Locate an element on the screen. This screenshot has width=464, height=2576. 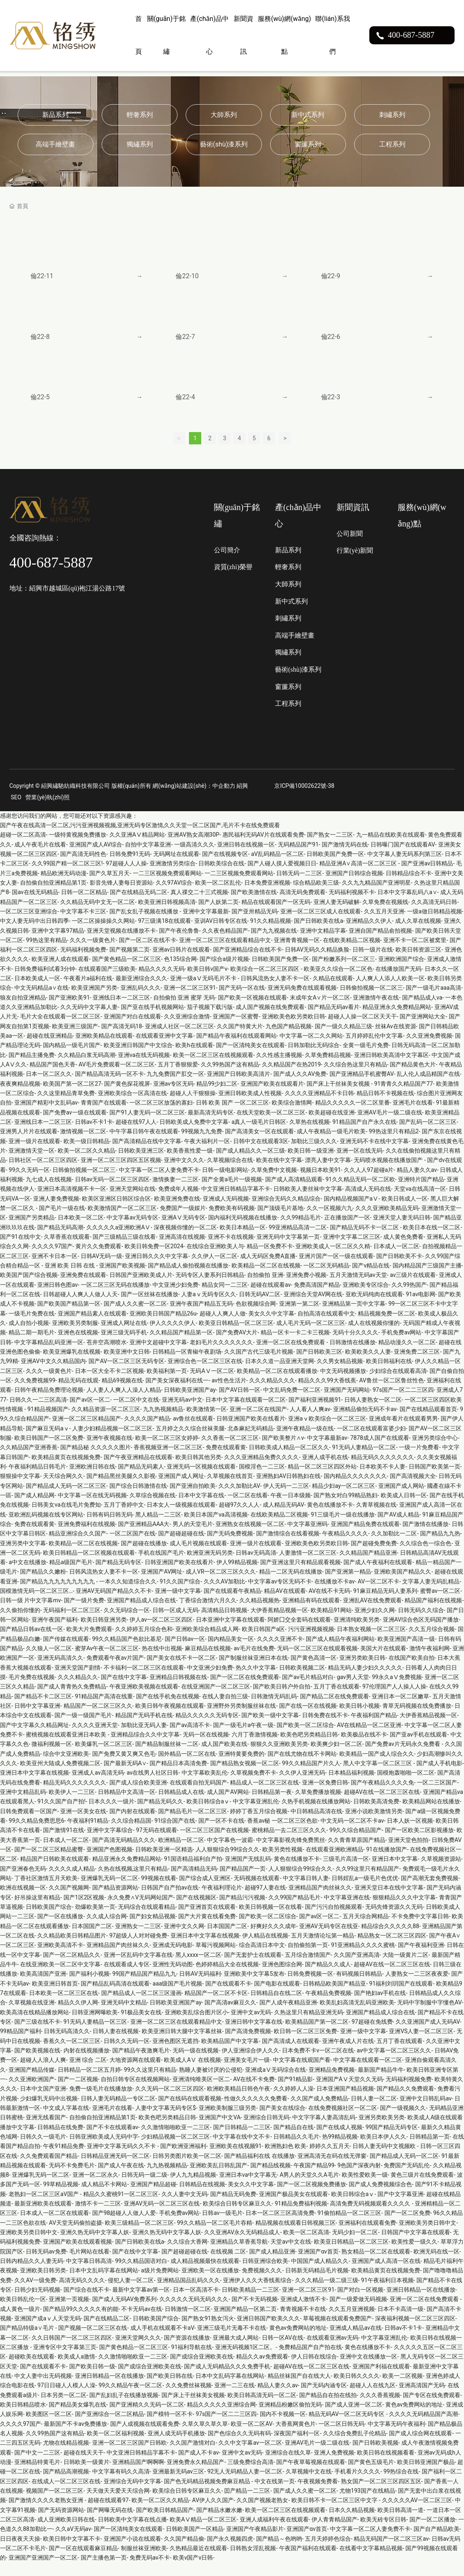
久久人妻中文无码 is located at coordinates (184, 2207).